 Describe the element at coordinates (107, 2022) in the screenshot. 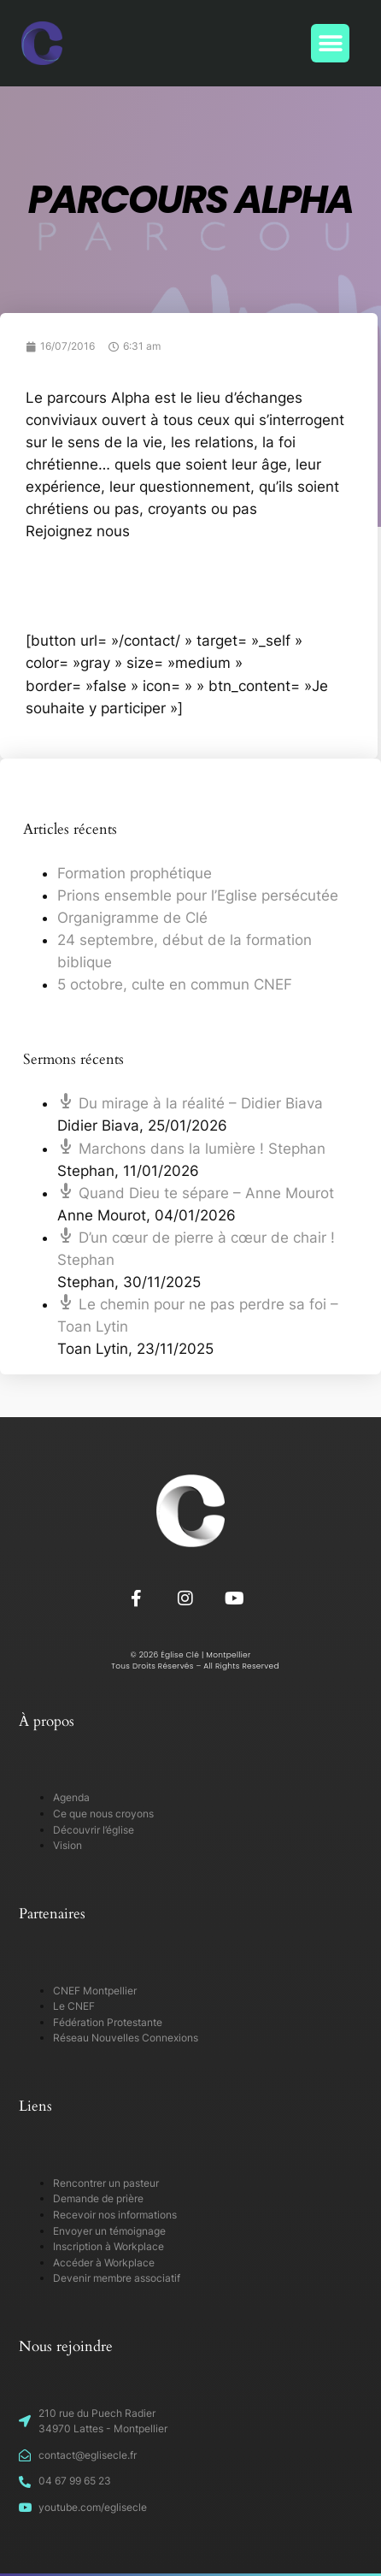

I see `Fédération Protestante` at that location.